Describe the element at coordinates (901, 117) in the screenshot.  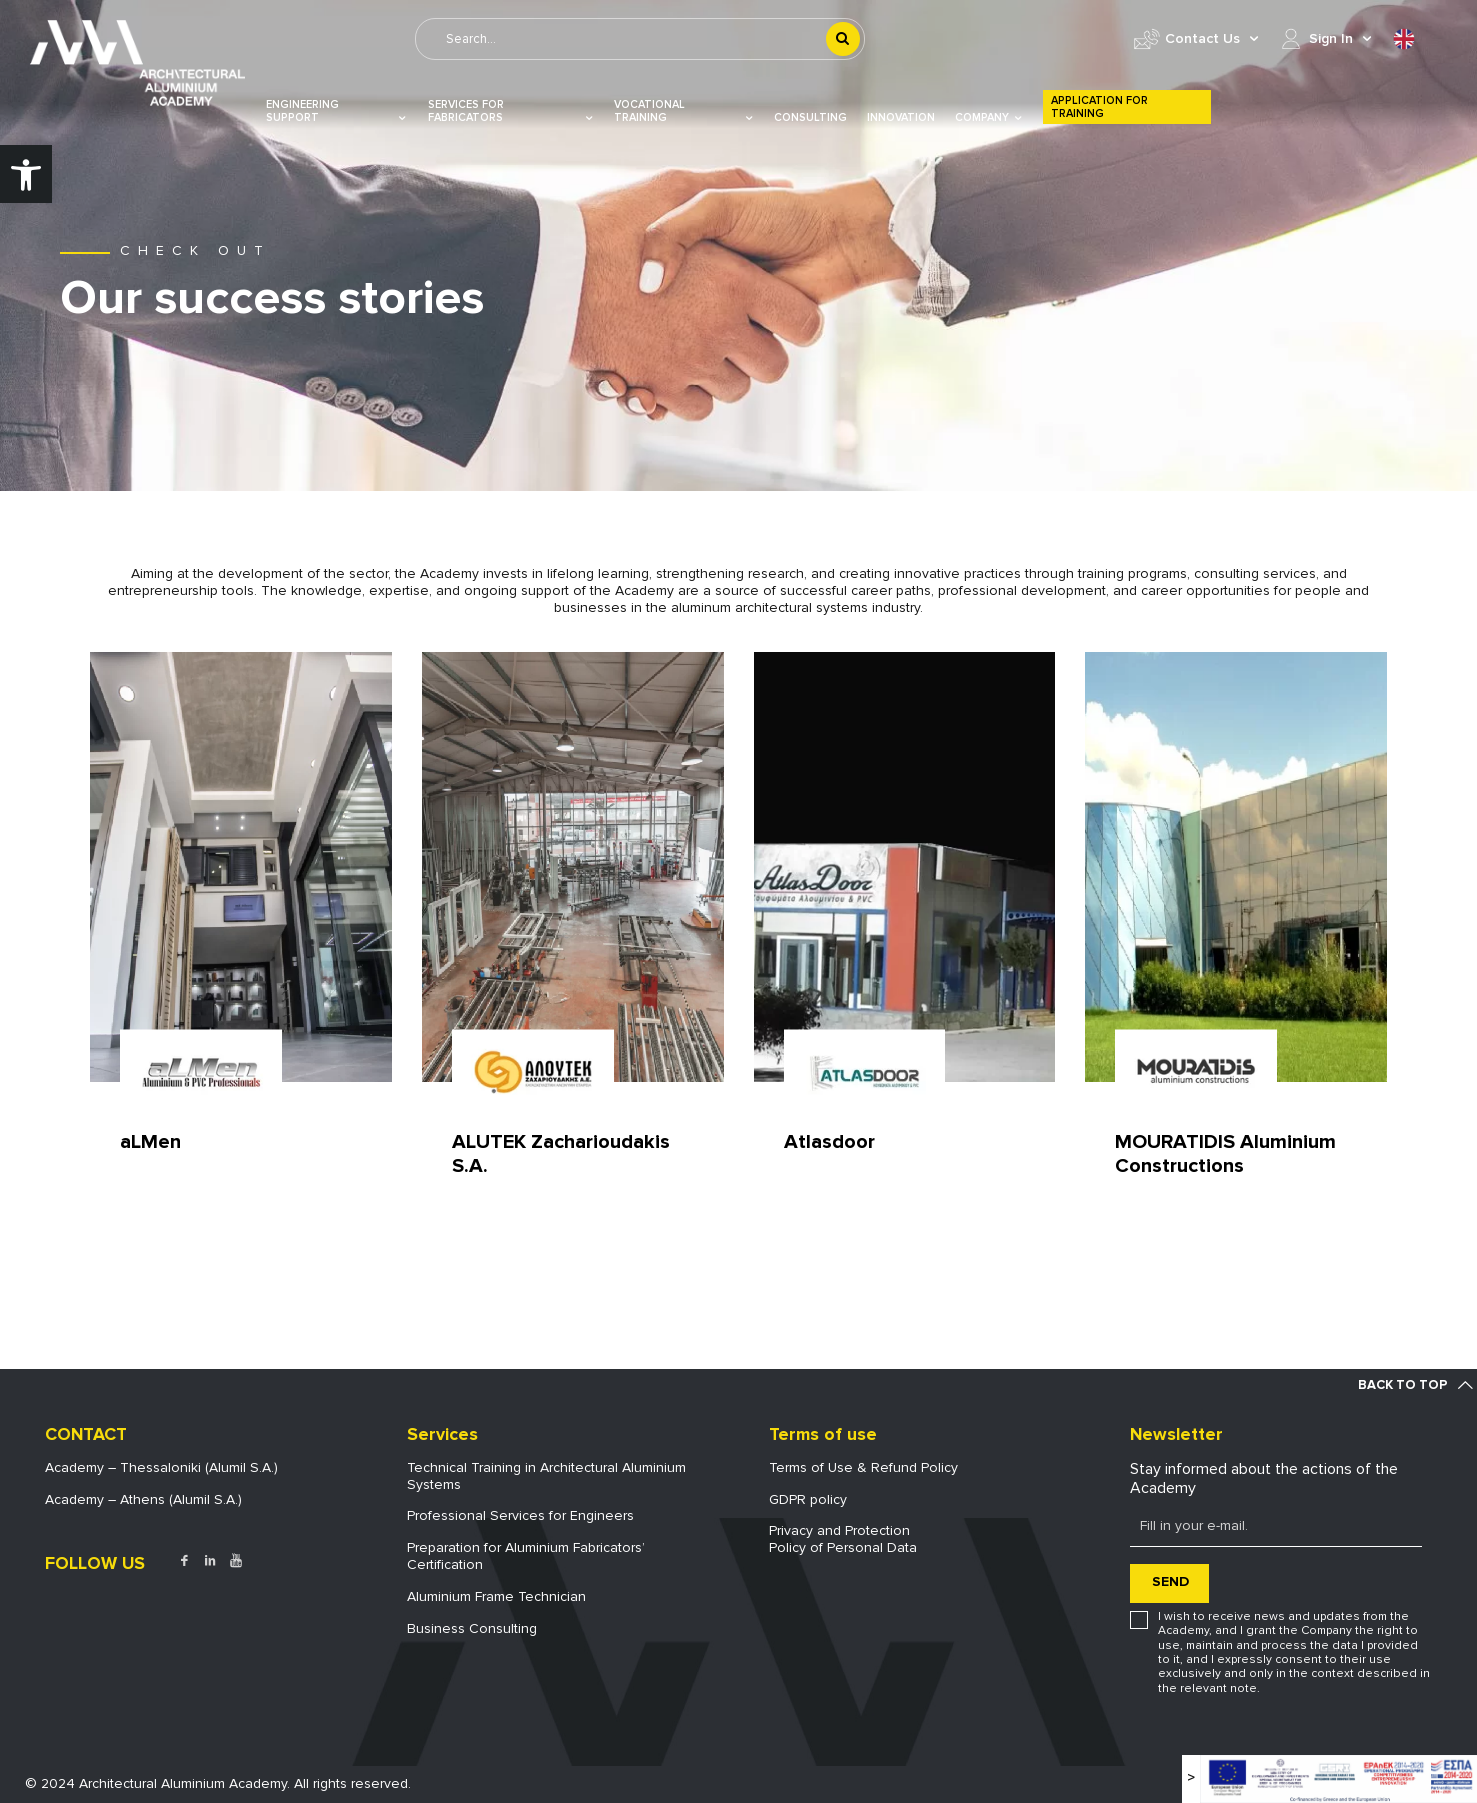
I see `Innovation [link]` at that location.